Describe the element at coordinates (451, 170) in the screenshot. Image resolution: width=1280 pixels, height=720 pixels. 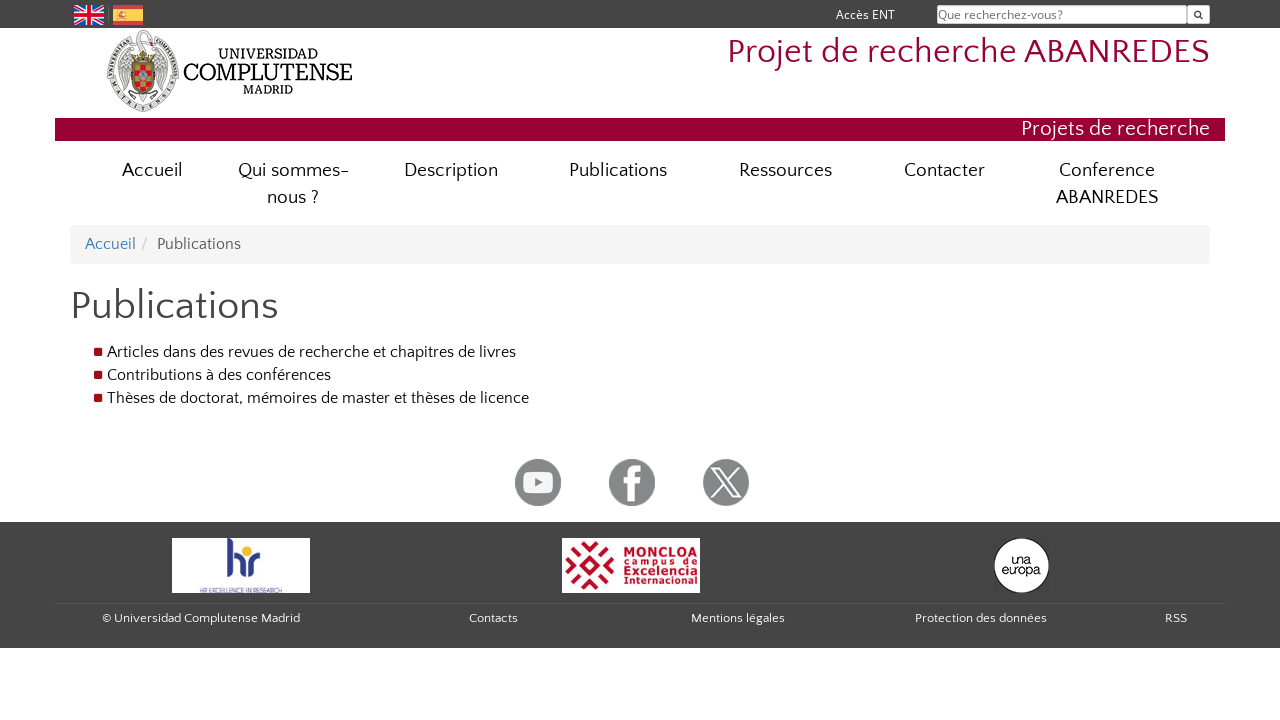
I see `Description` at that location.